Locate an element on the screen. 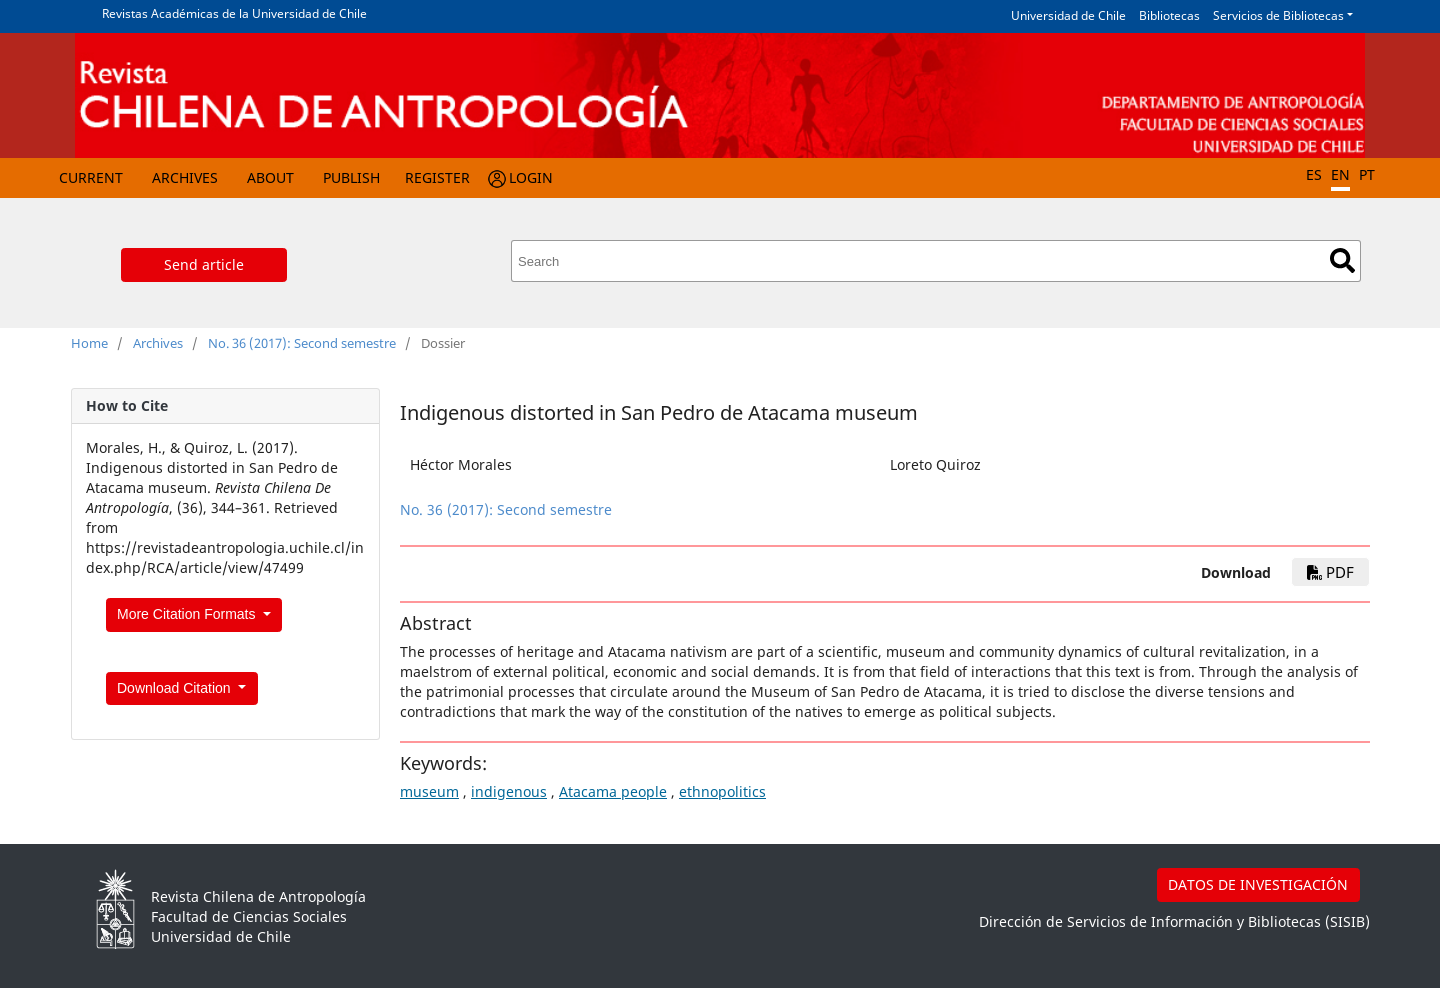 The height and width of the screenshot is (988, 1440). Bibliotecas is located at coordinates (1169, 15).